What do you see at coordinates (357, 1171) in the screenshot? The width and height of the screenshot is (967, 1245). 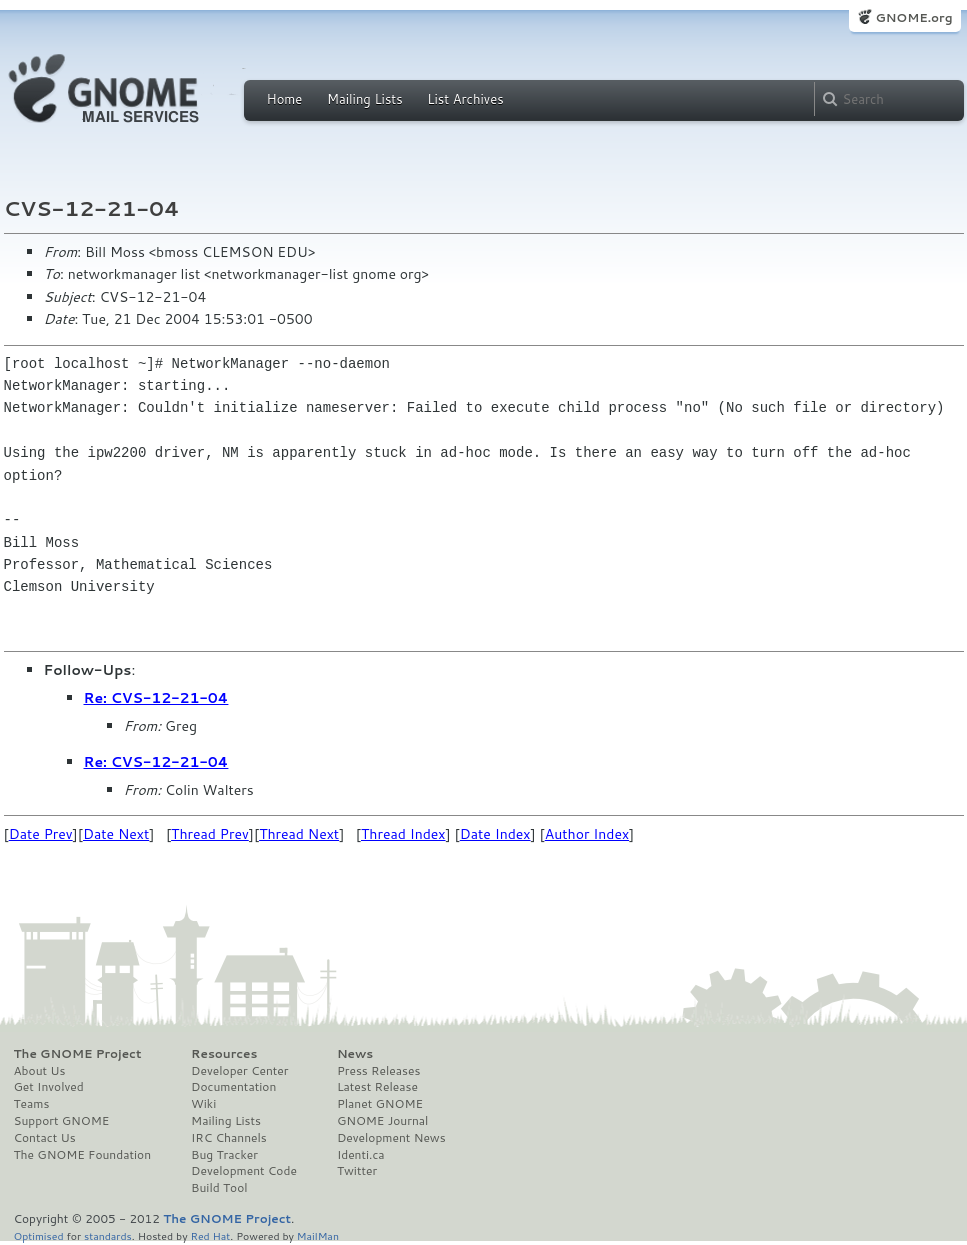 I see `Twitter` at bounding box center [357, 1171].